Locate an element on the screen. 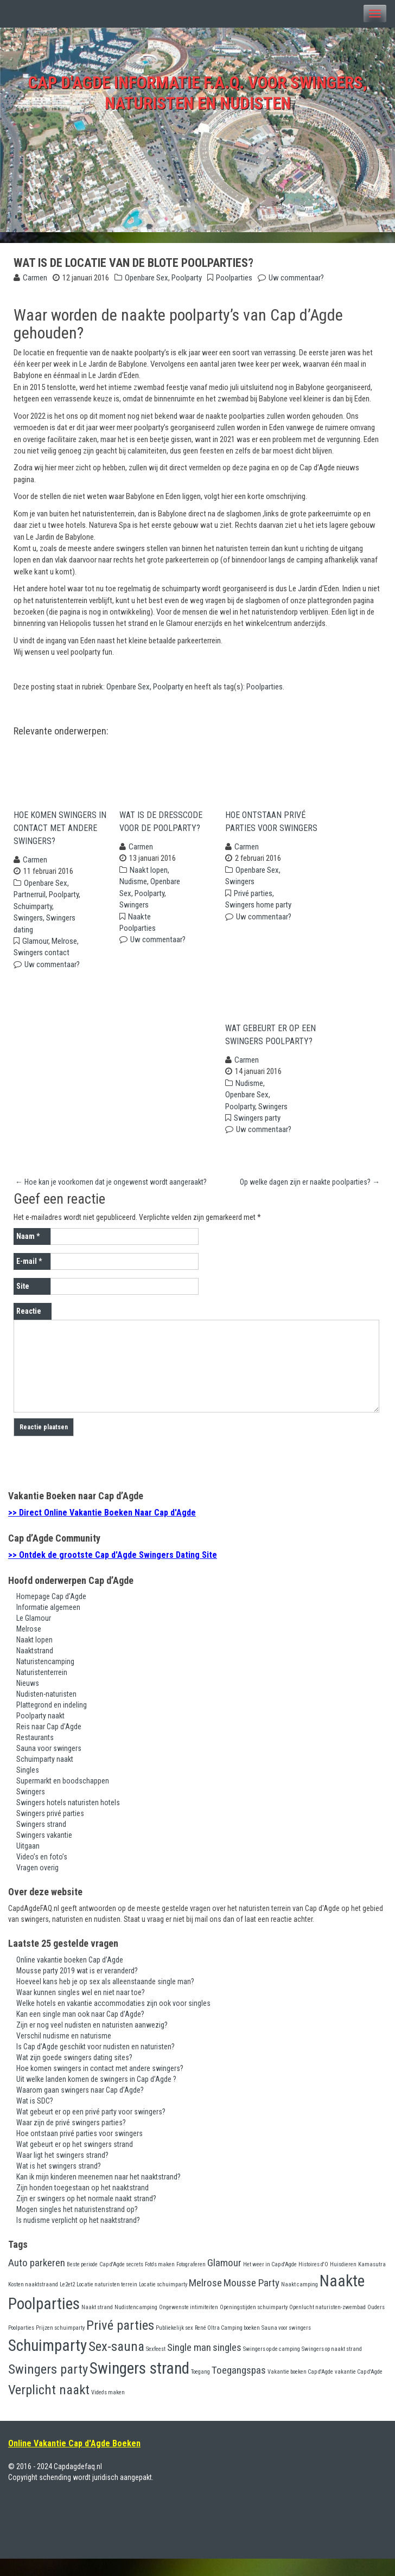 This screenshot has height=2576, width=395. Video’s en foto’s is located at coordinates (41, 1874).